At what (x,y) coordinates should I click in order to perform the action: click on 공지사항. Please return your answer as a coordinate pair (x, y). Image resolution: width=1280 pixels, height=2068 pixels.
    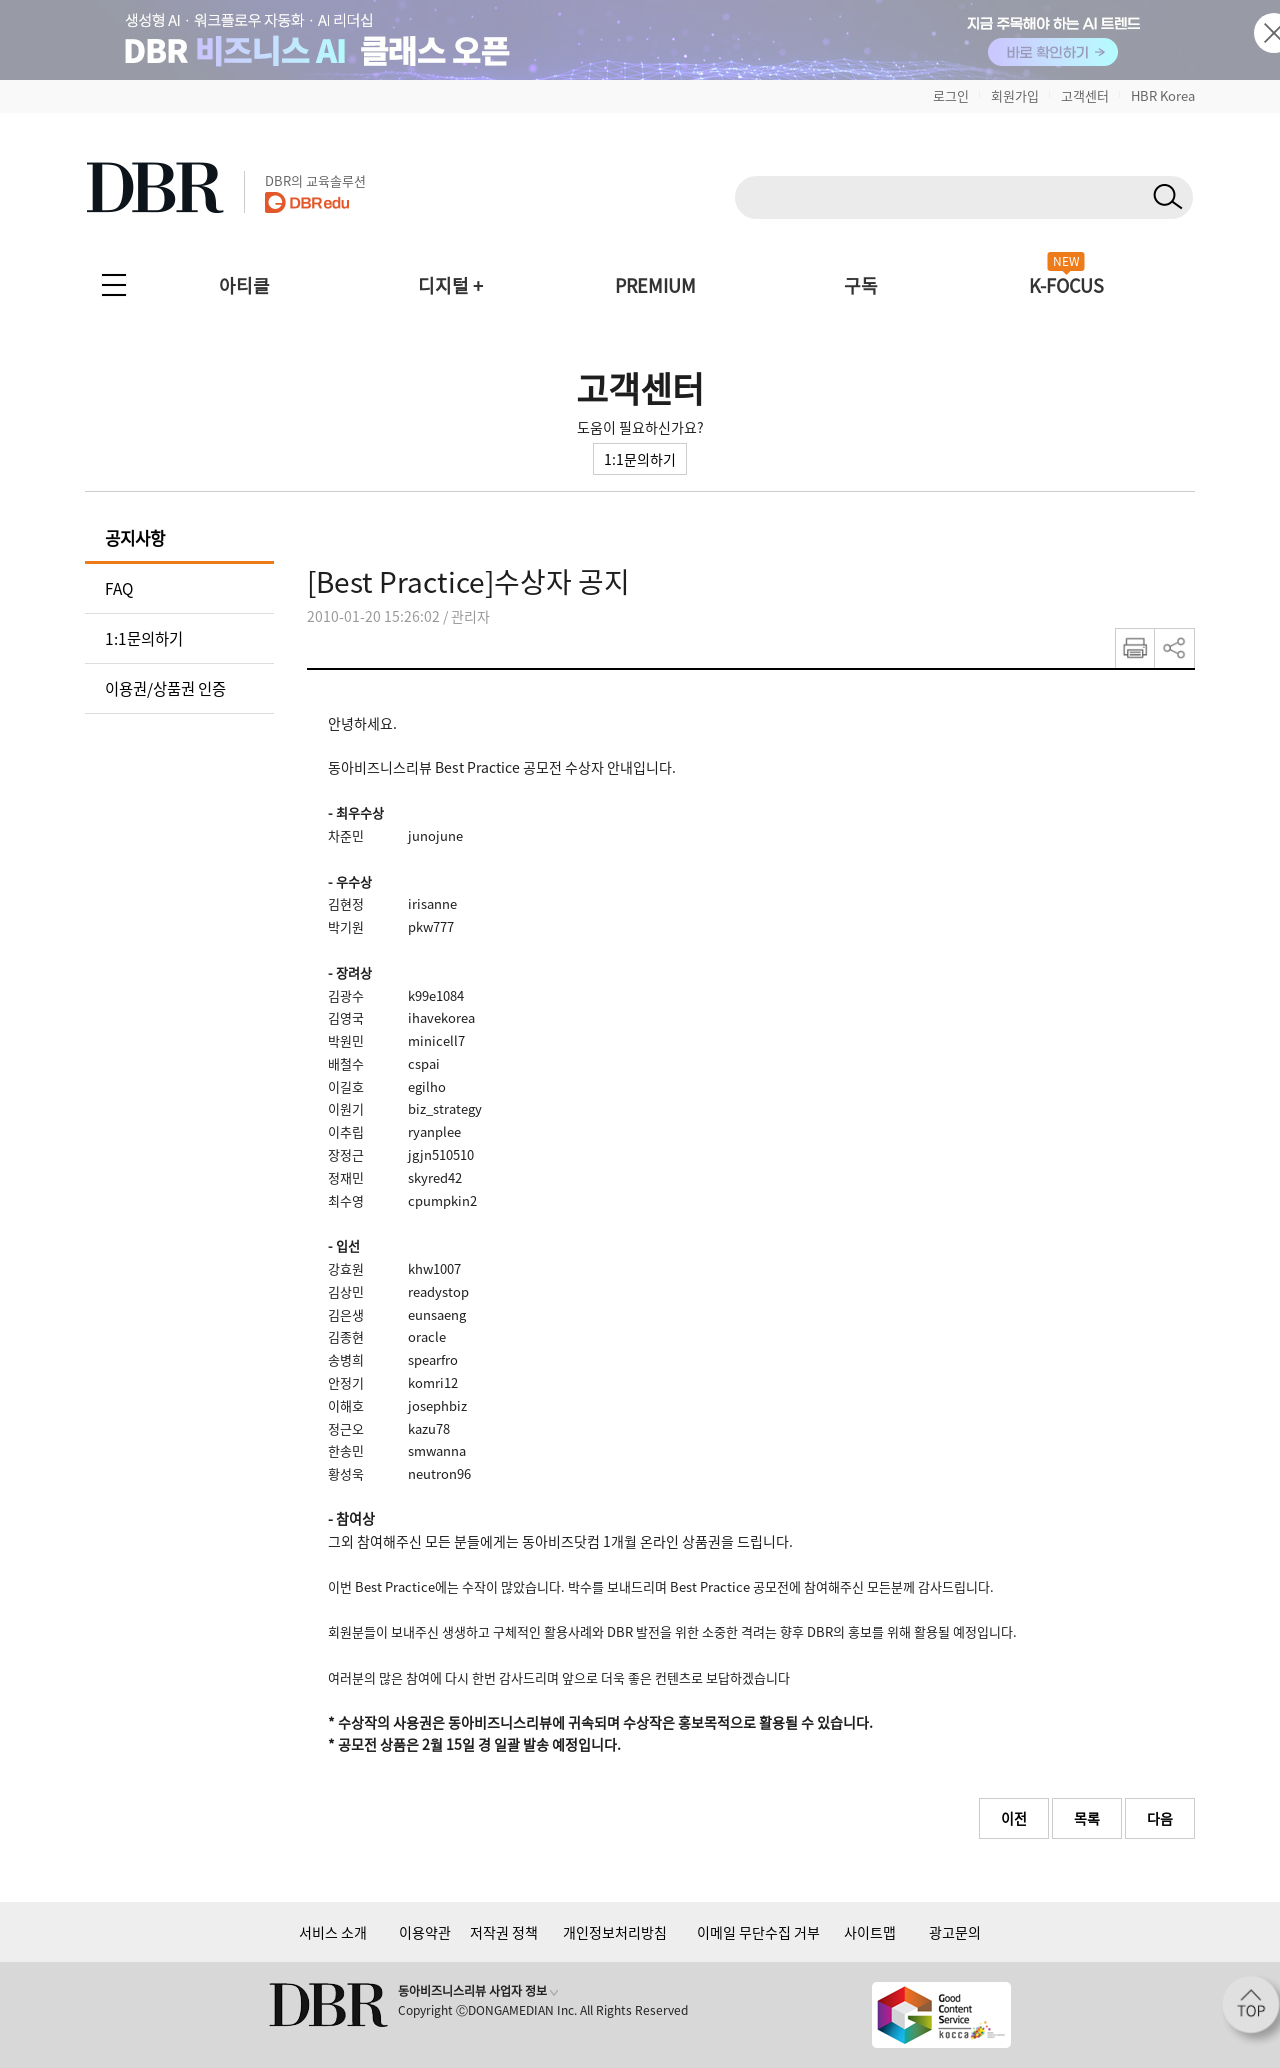
    Looking at the image, I should click on (135, 538).